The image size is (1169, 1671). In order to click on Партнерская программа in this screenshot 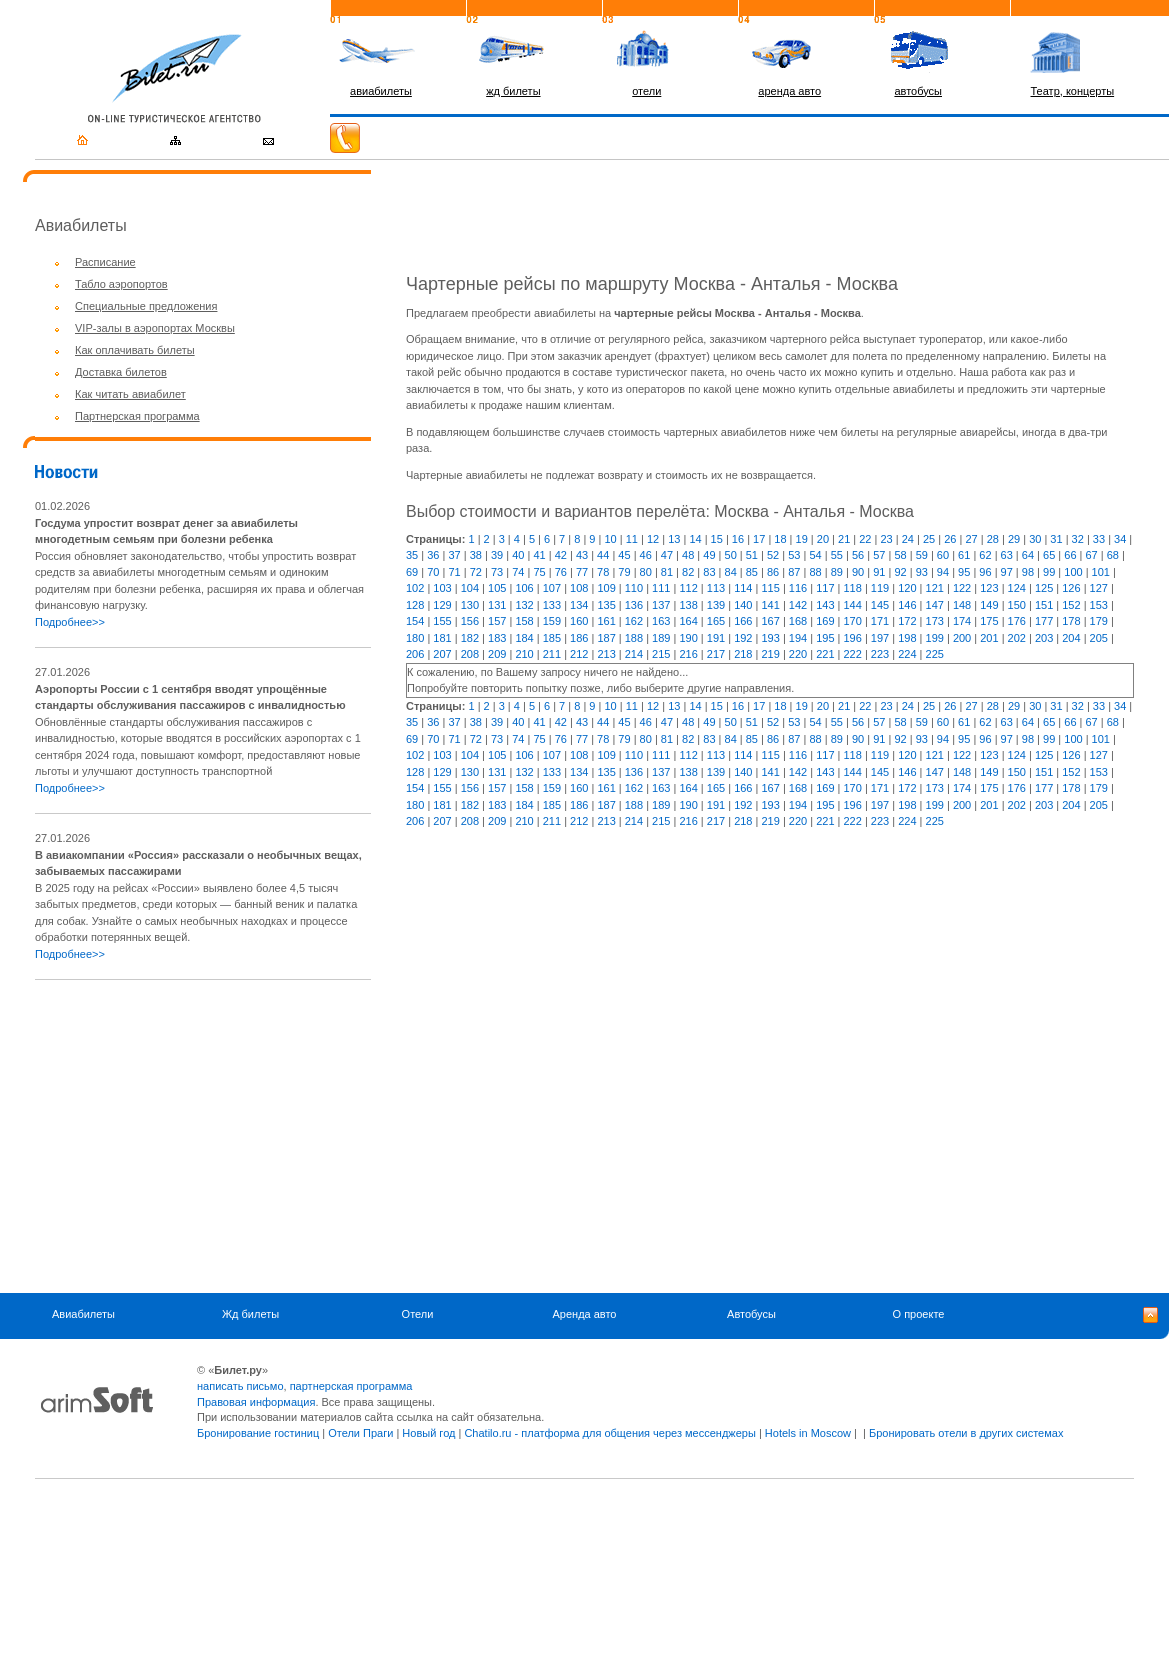, I will do `click(137, 416)`.